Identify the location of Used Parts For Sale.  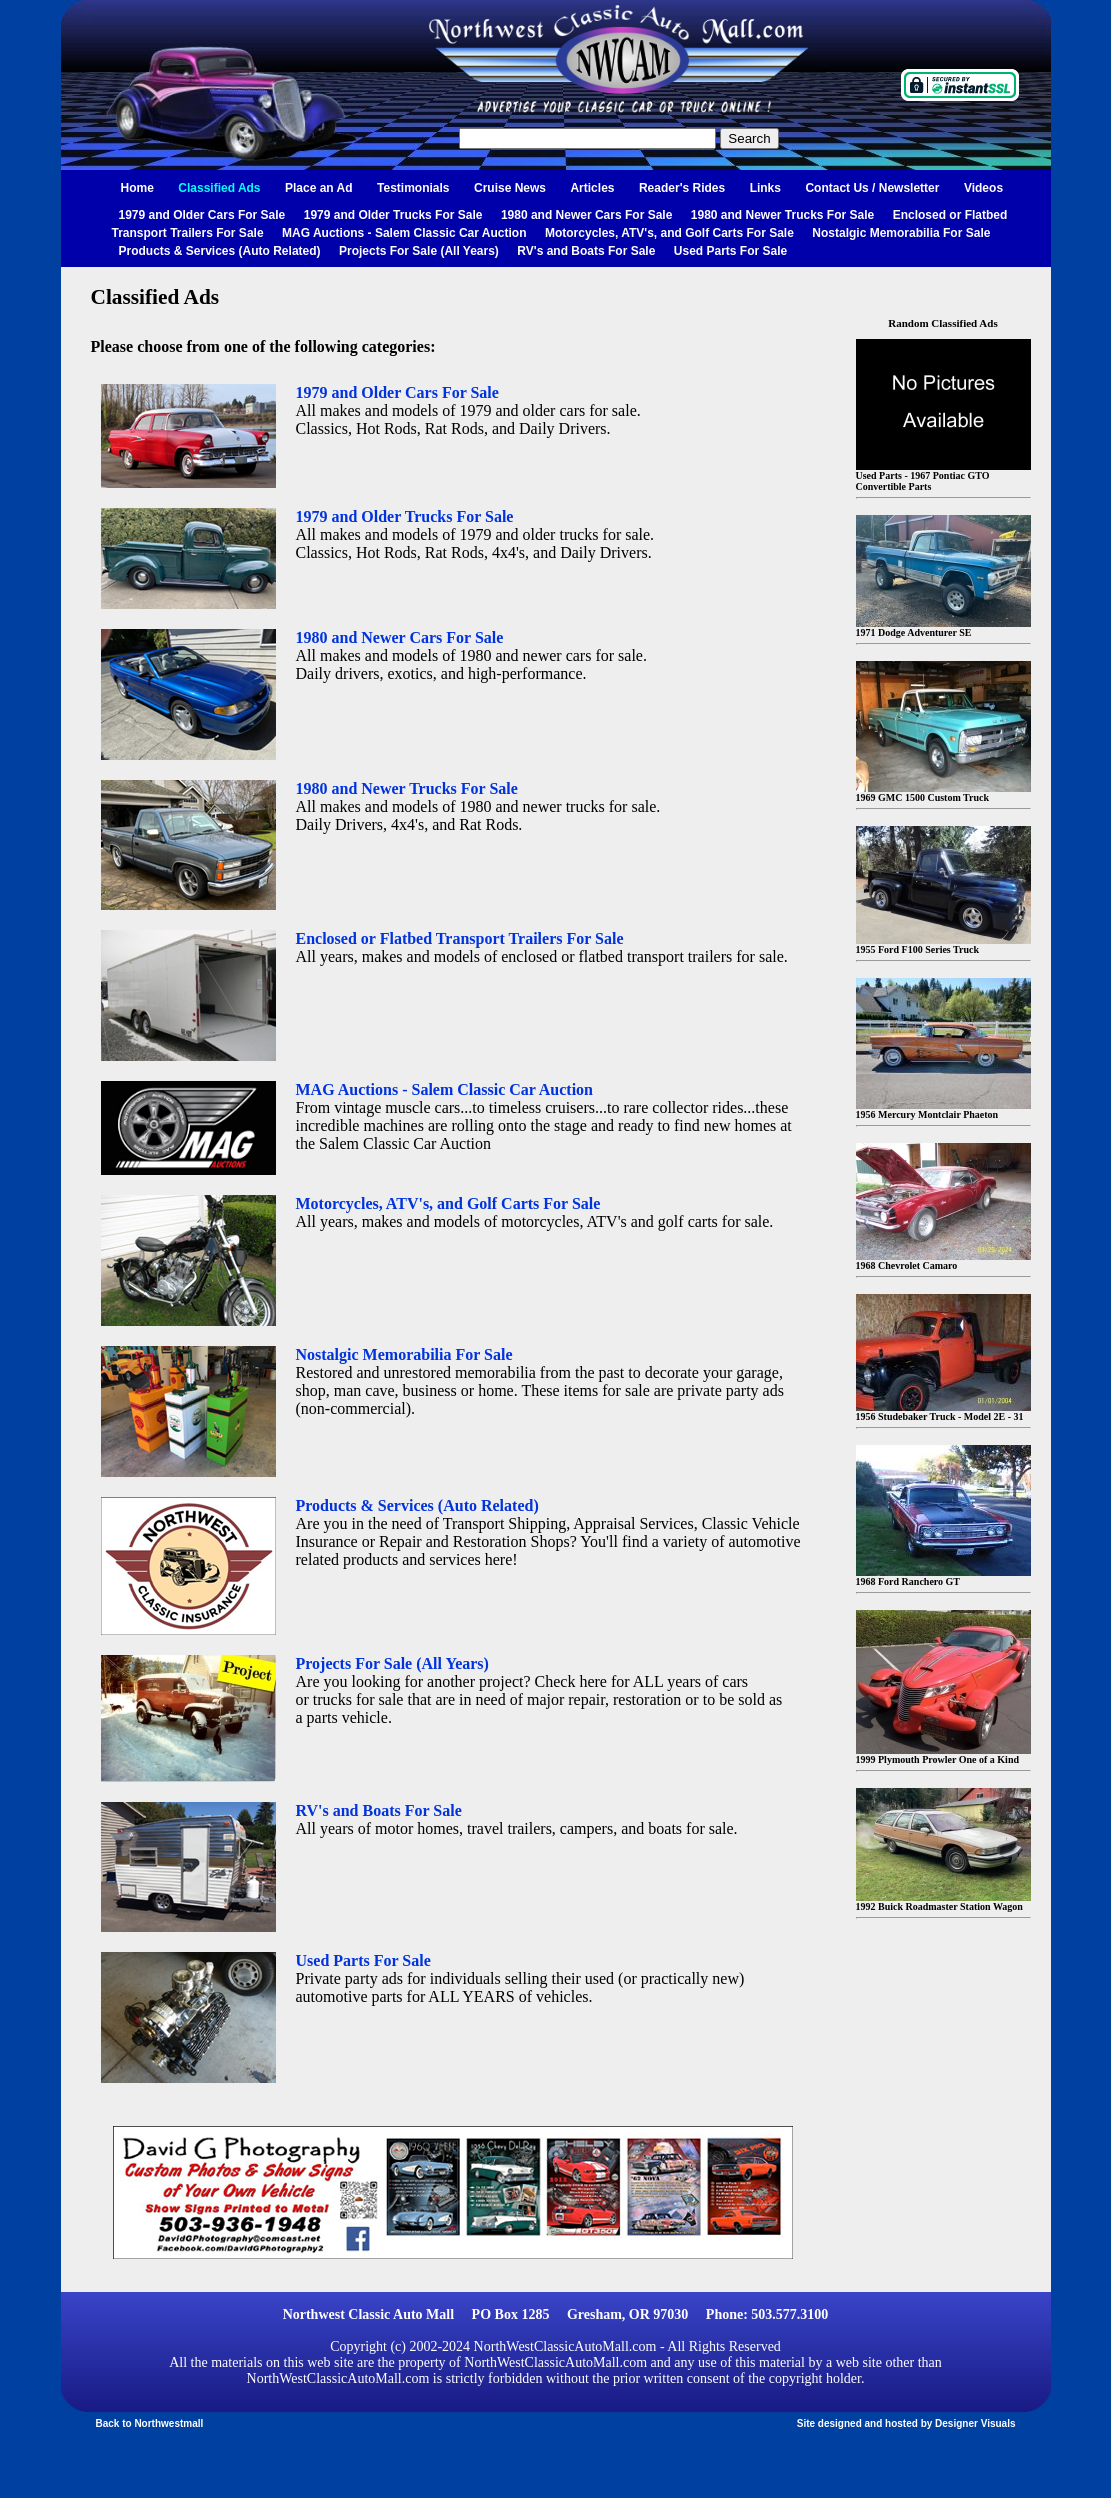
(730, 251).